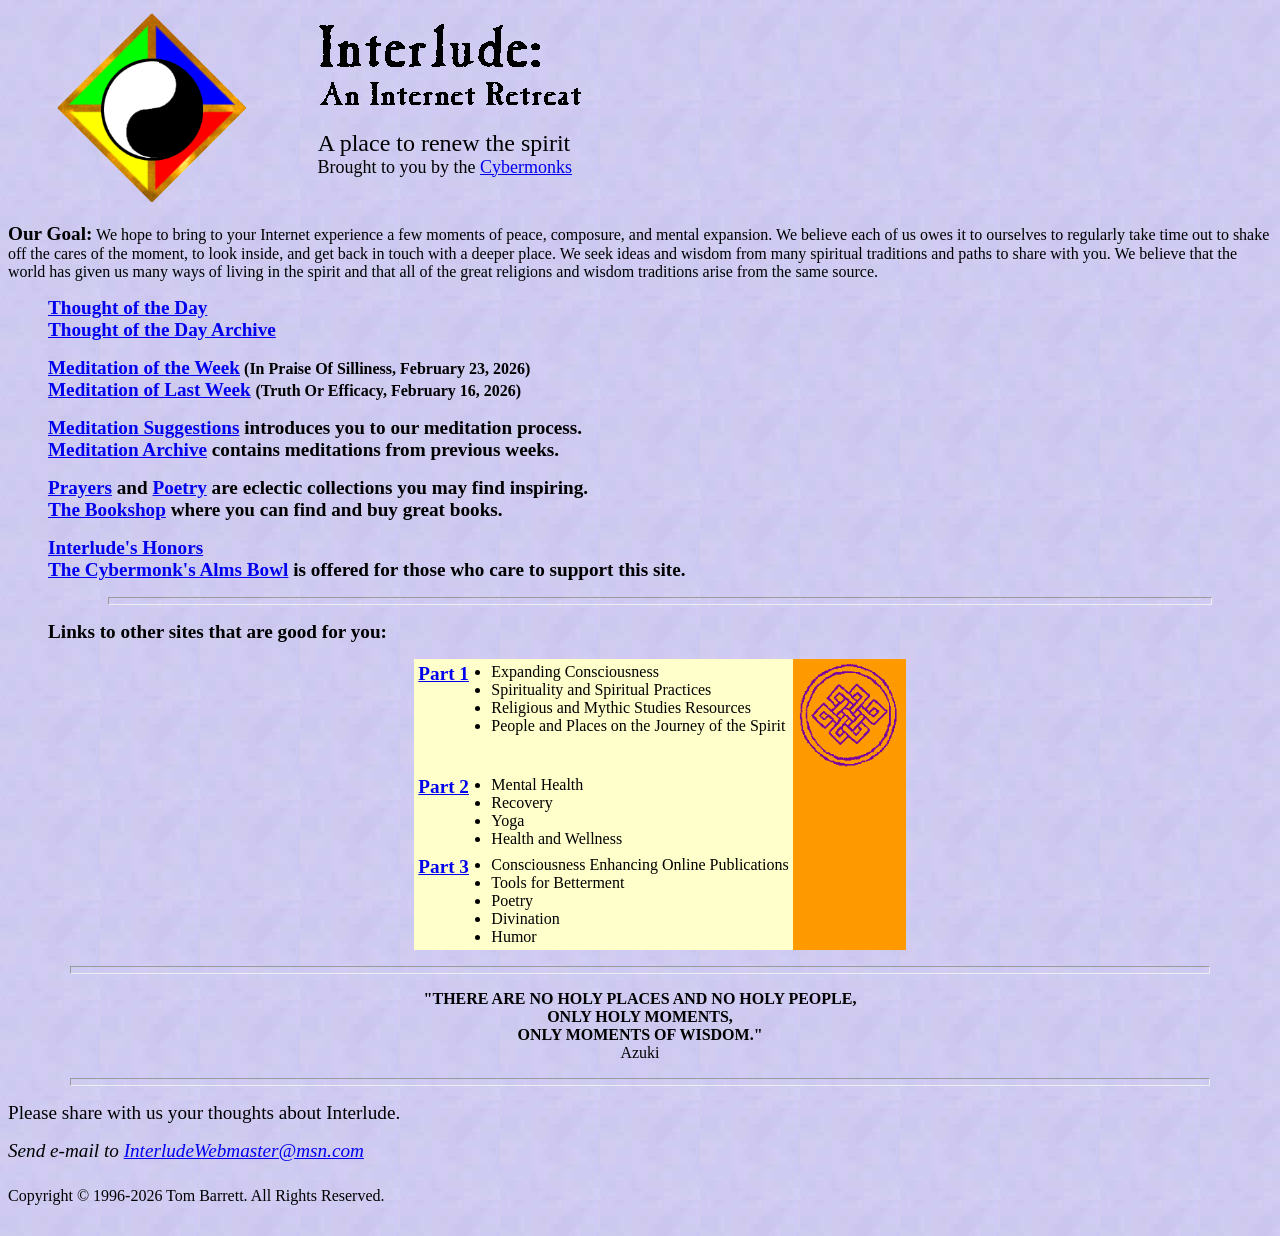  Describe the element at coordinates (179, 487) in the screenshot. I see `Poetry` at that location.